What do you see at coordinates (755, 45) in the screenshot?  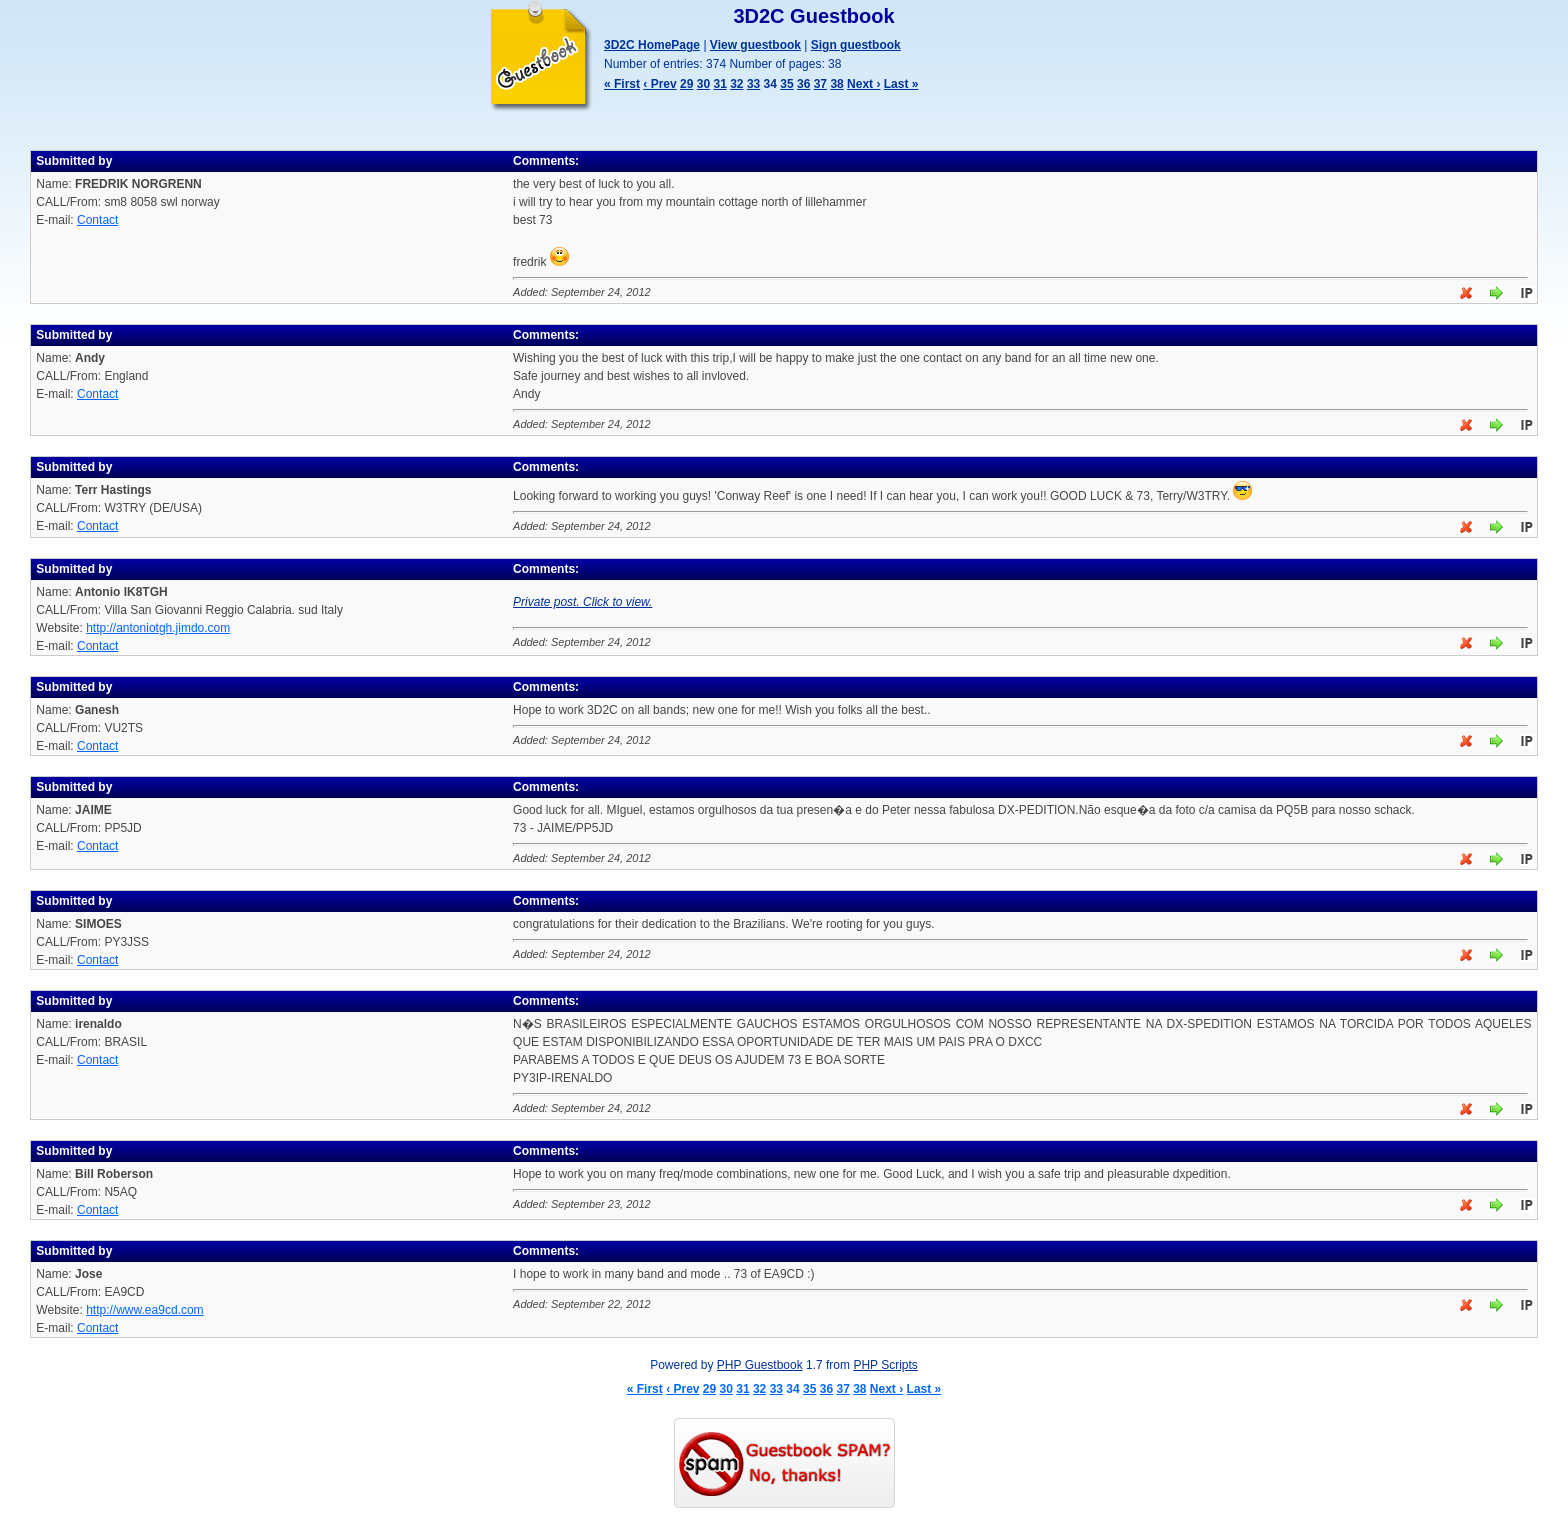 I see `View guestbook` at bounding box center [755, 45].